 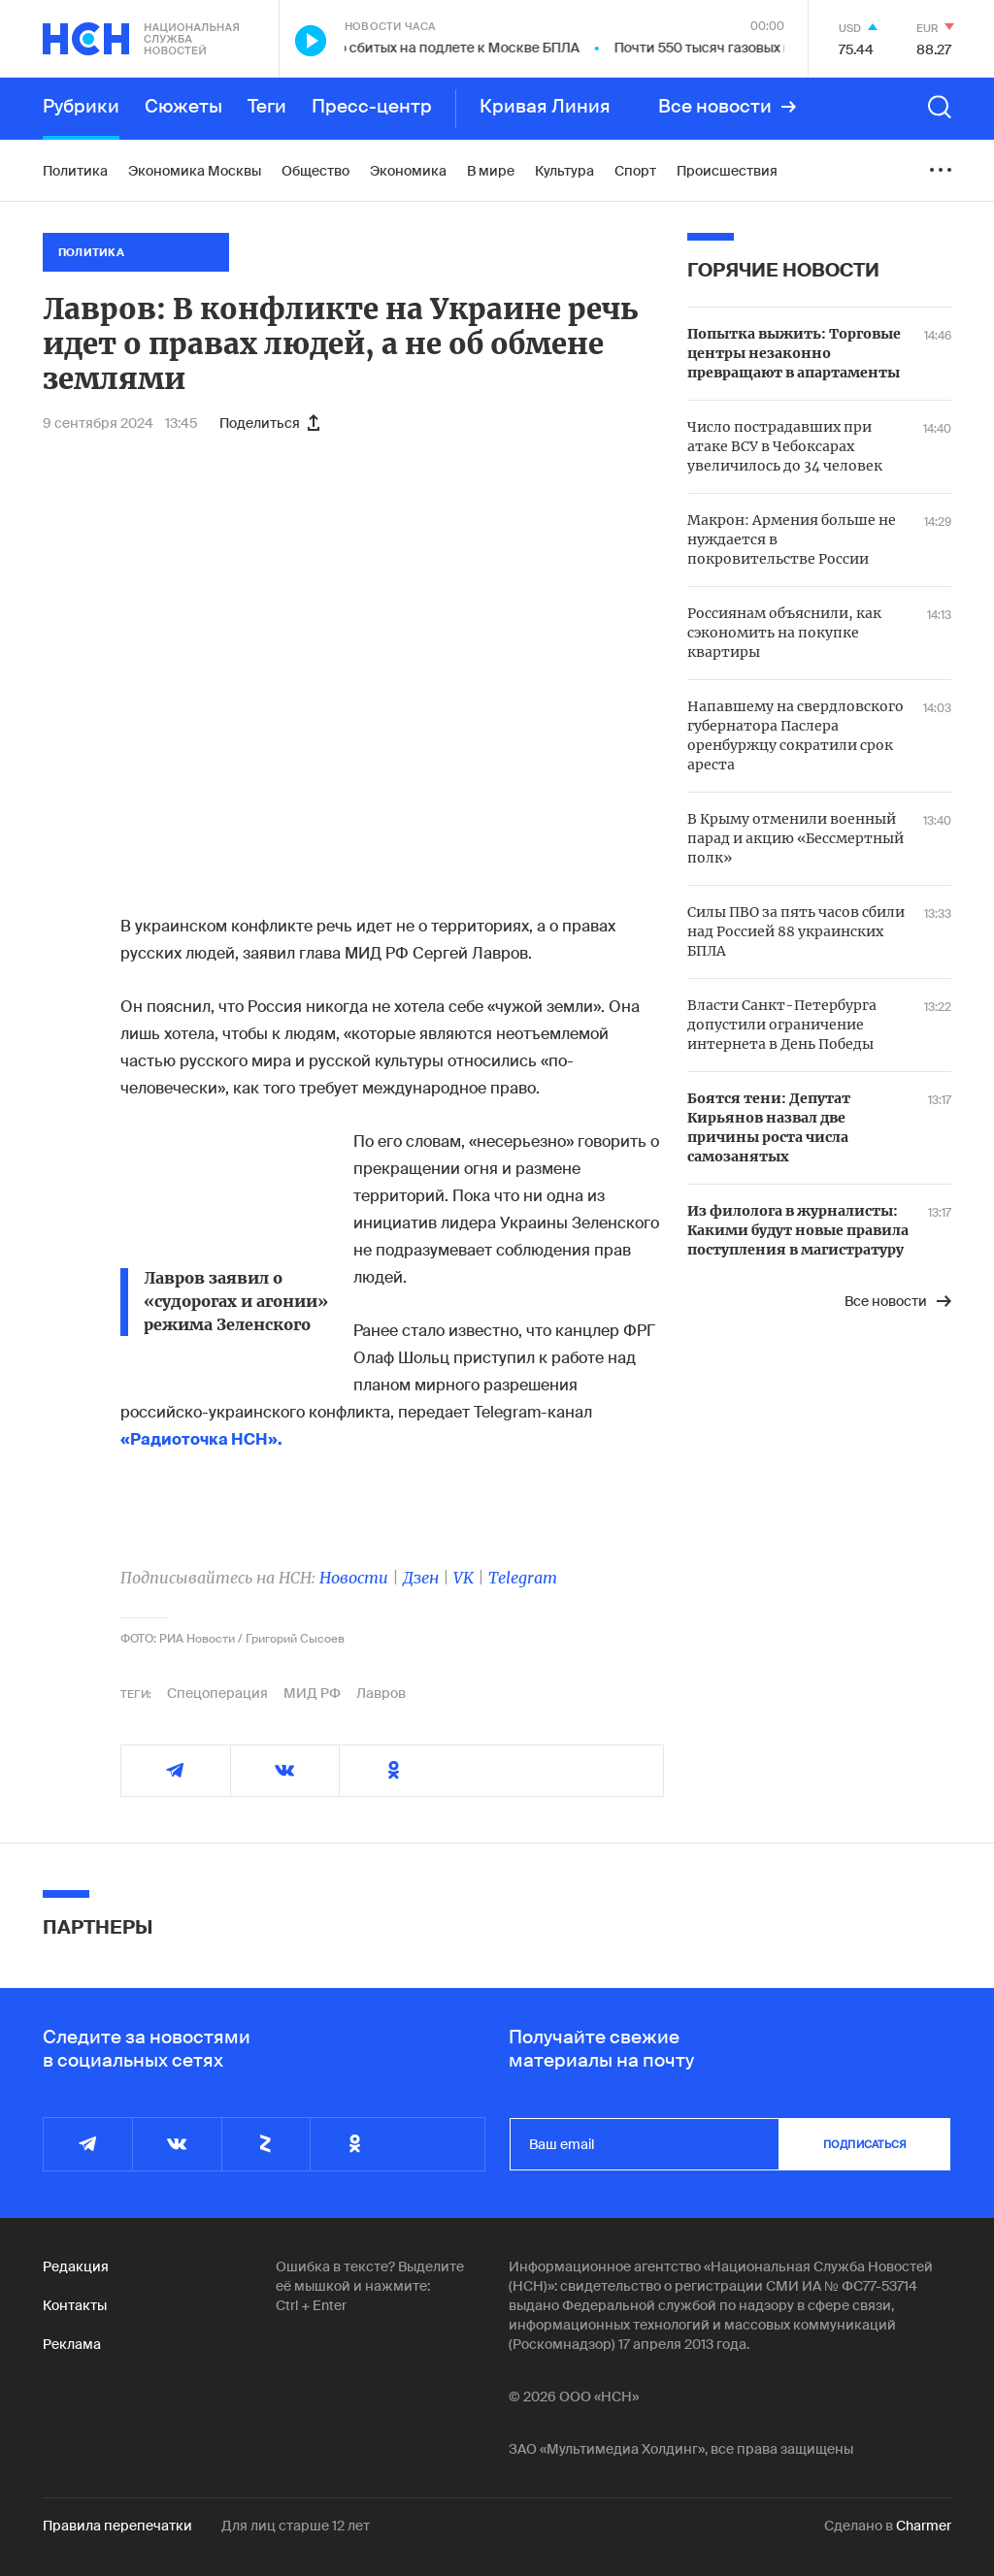 I want to click on Для лиц старше 12 лет, so click(x=295, y=2525).